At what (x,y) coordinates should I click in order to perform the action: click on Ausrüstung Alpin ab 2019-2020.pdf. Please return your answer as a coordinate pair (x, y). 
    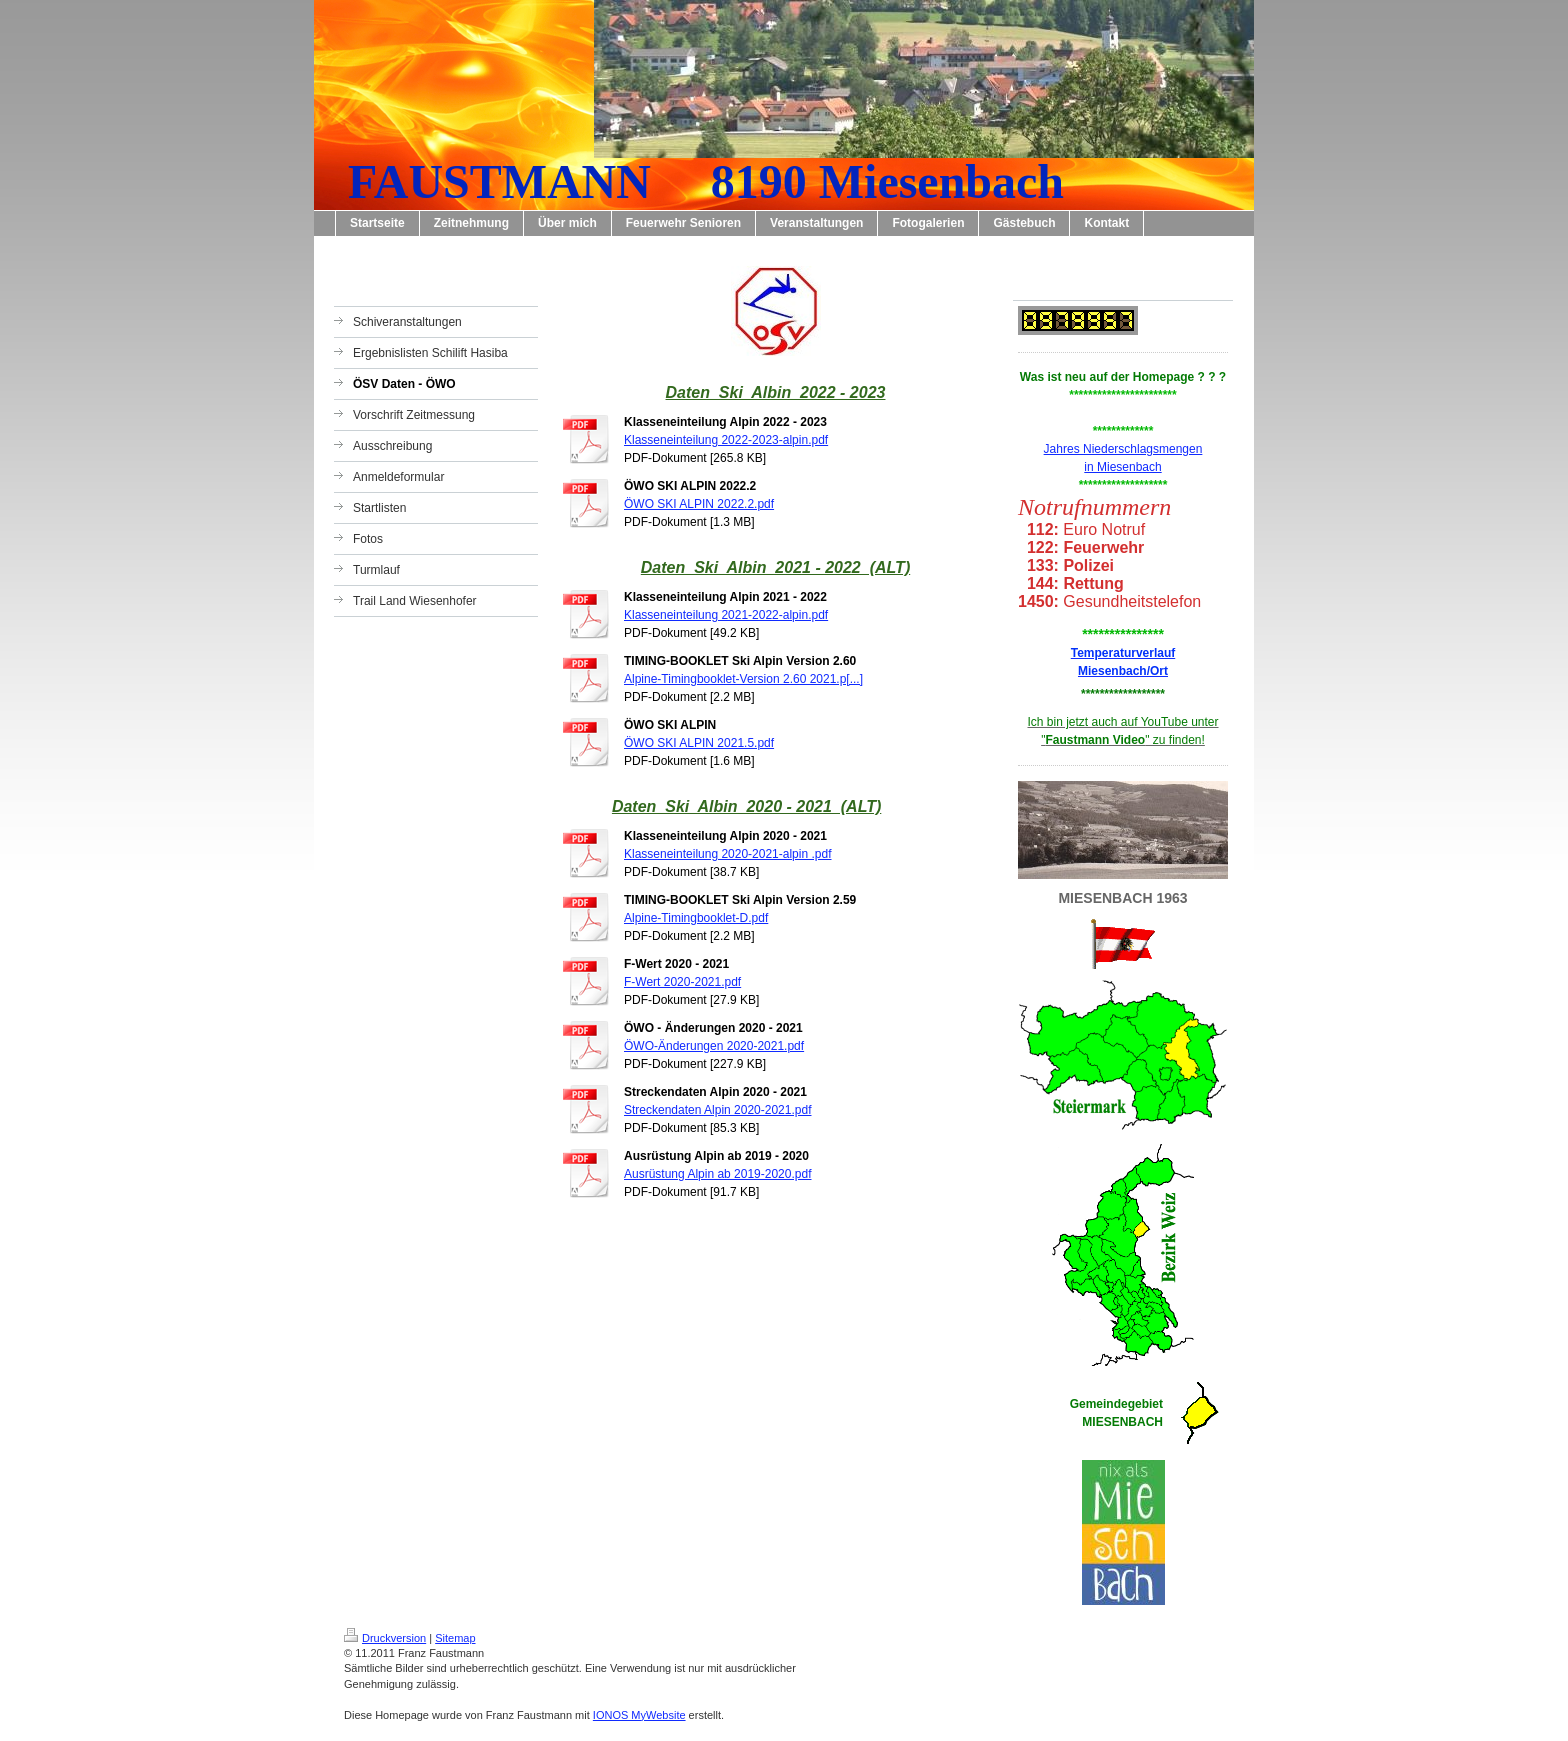
    Looking at the image, I should click on (717, 1174).